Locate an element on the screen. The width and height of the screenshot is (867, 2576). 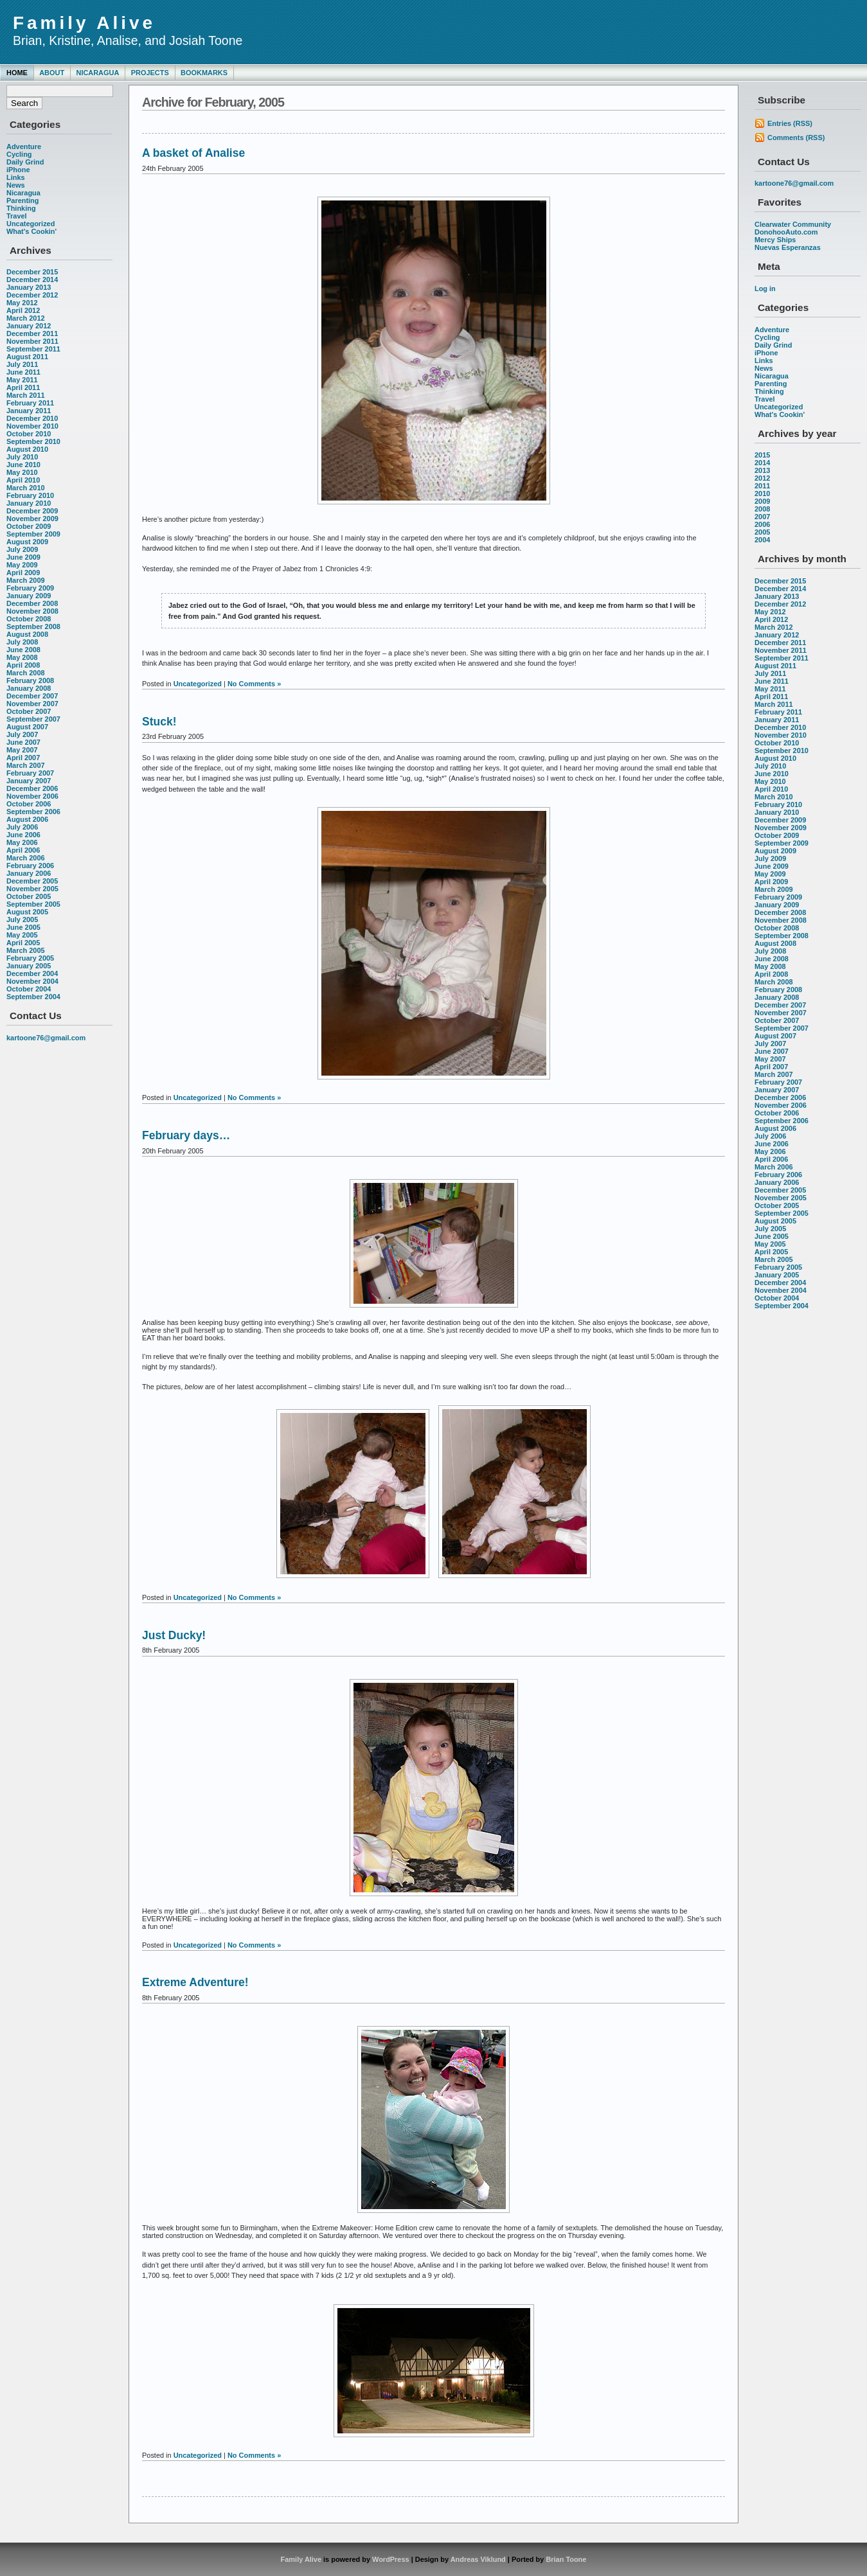
Clearwater Community is located at coordinates (793, 224).